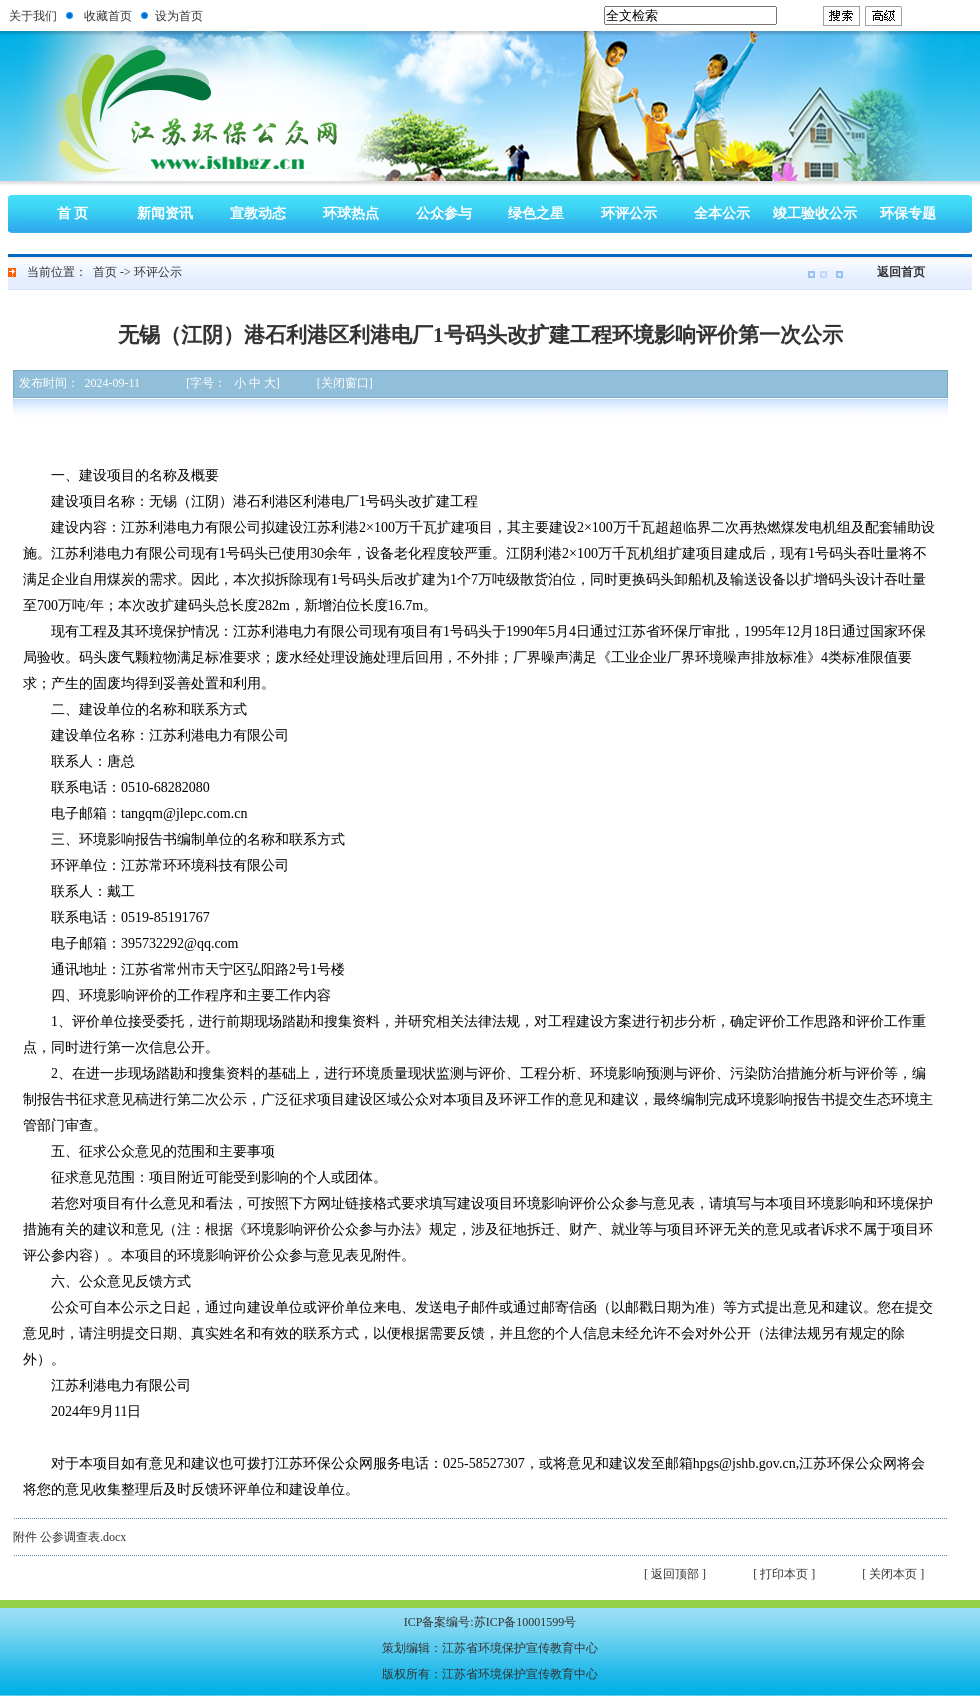 This screenshot has height=1696, width=980. Describe the element at coordinates (675, 1574) in the screenshot. I see `[ 返回顶部 ]` at that location.